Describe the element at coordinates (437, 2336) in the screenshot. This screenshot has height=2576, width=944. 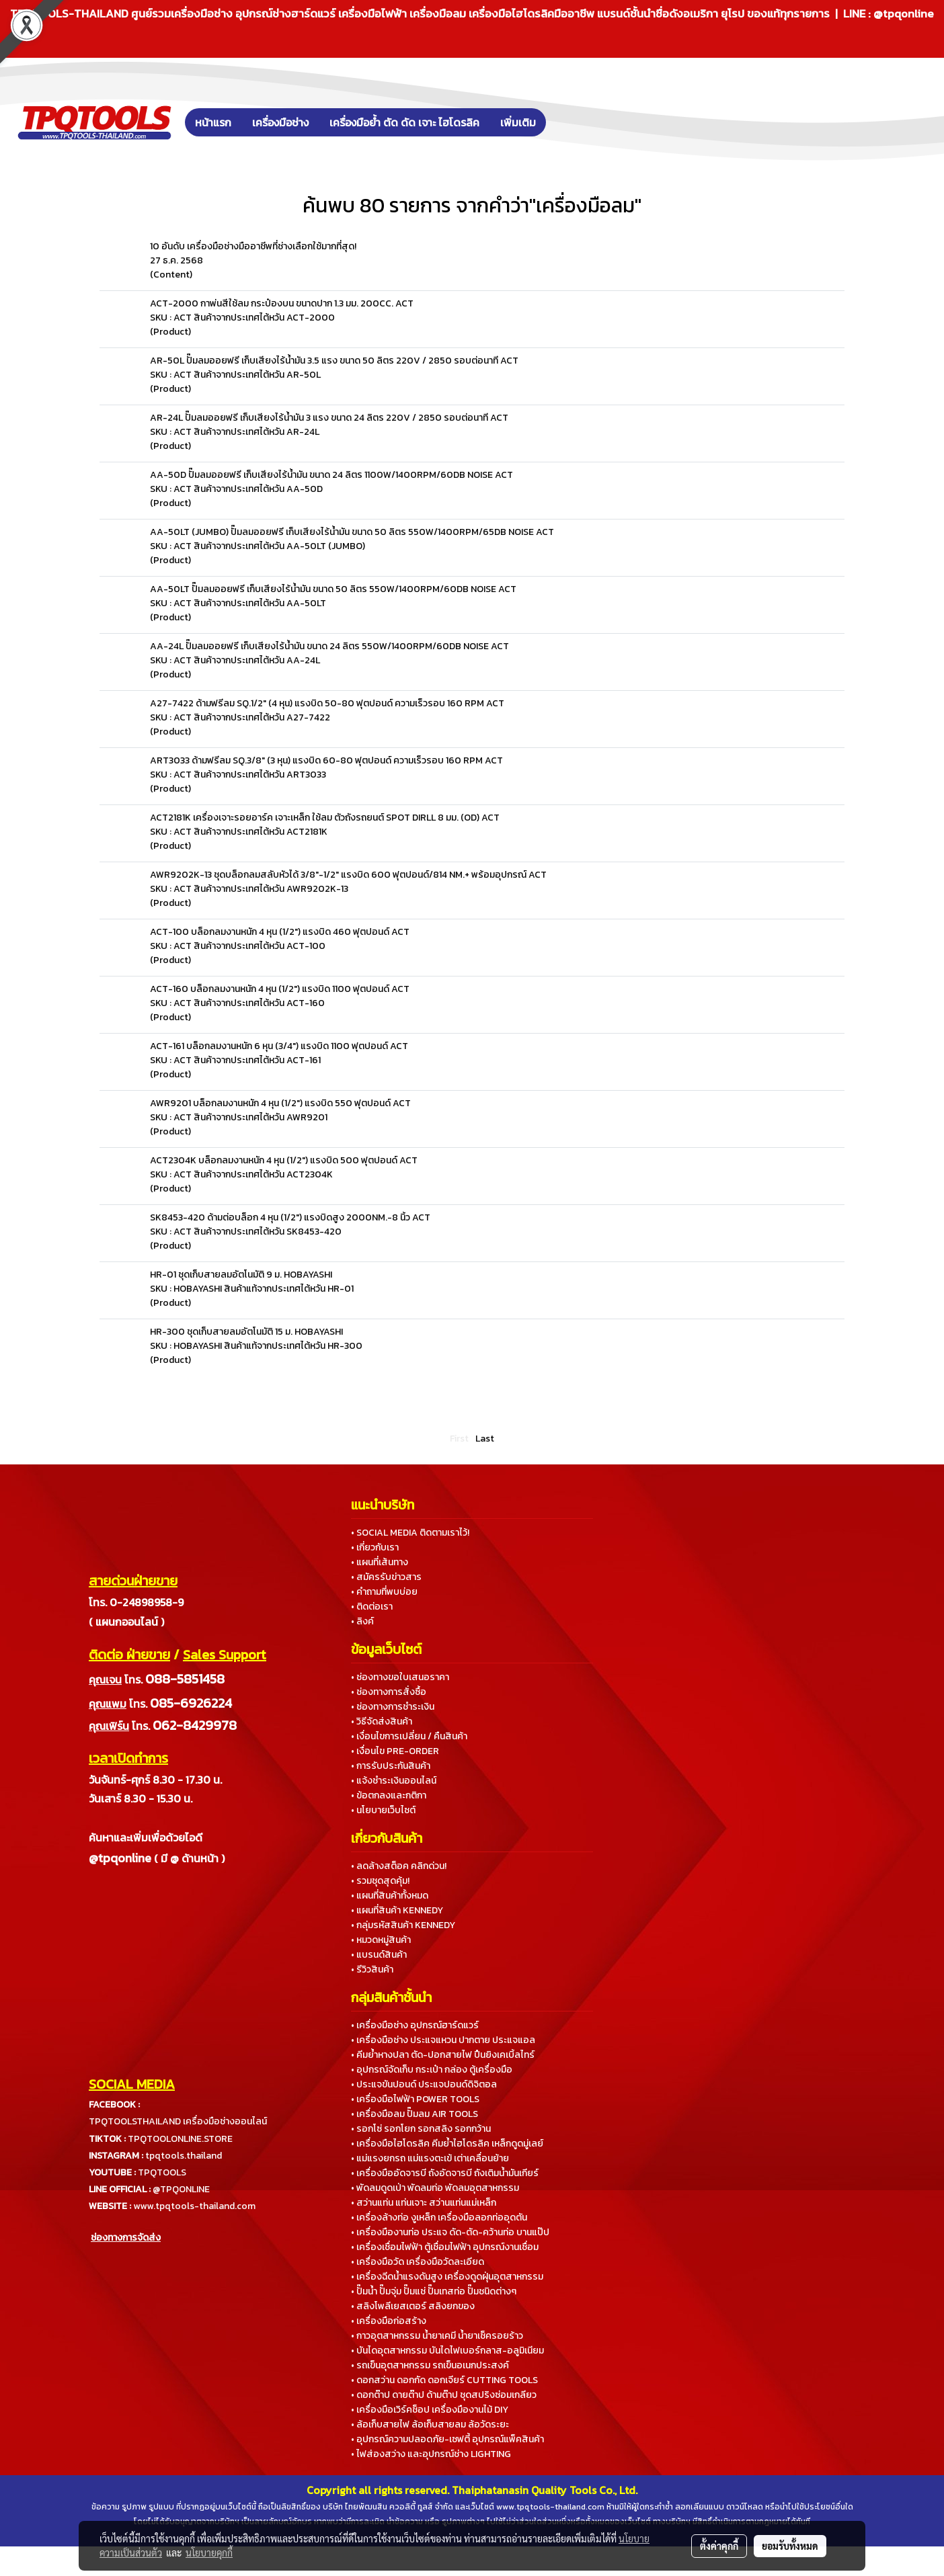
I see `• กาวอุตสาหกรรม น้ำยาเคมี น้ำยาเช็ครอยร้าว` at that location.